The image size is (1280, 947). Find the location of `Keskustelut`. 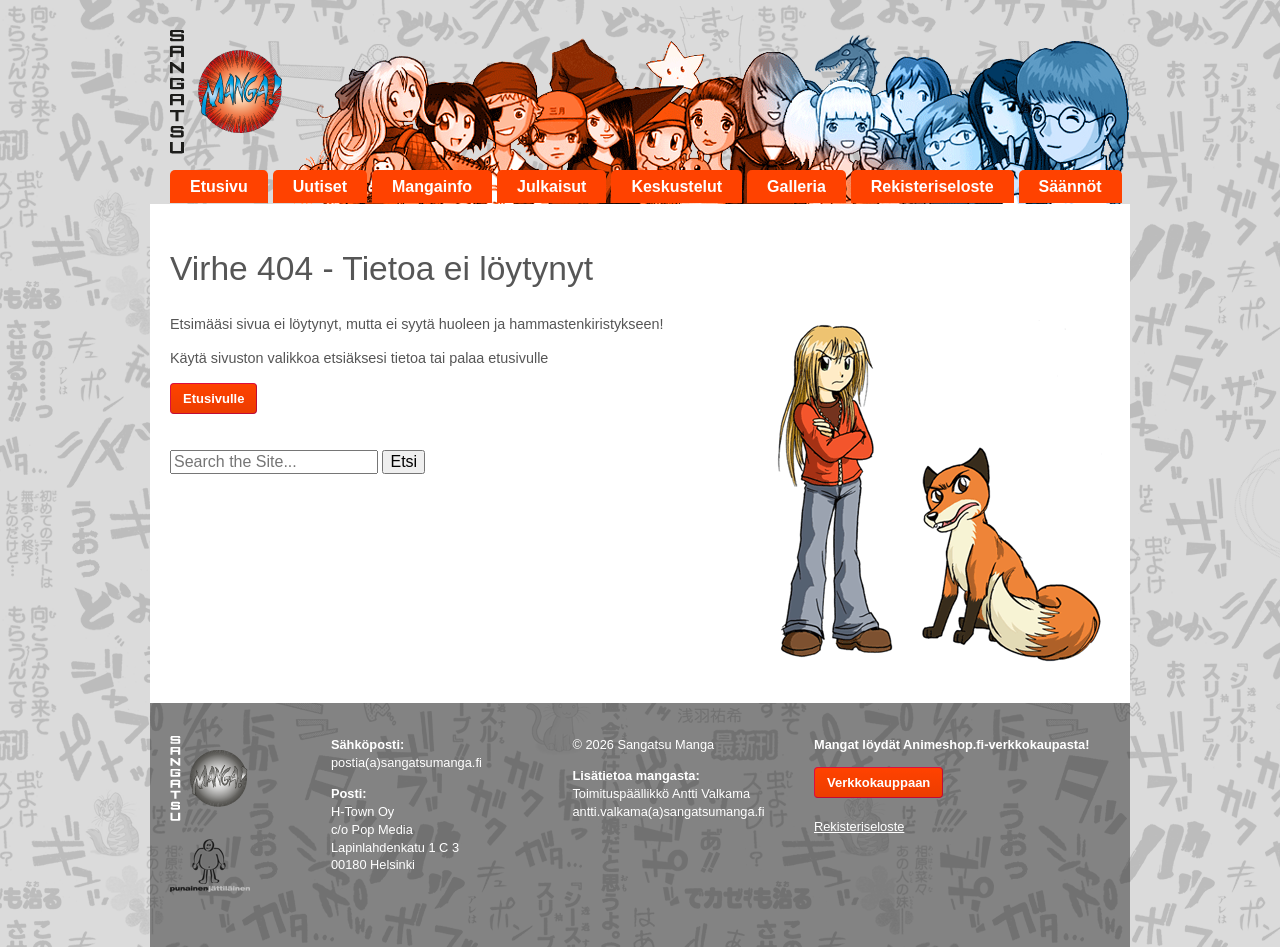

Keskustelut is located at coordinates (676, 186).